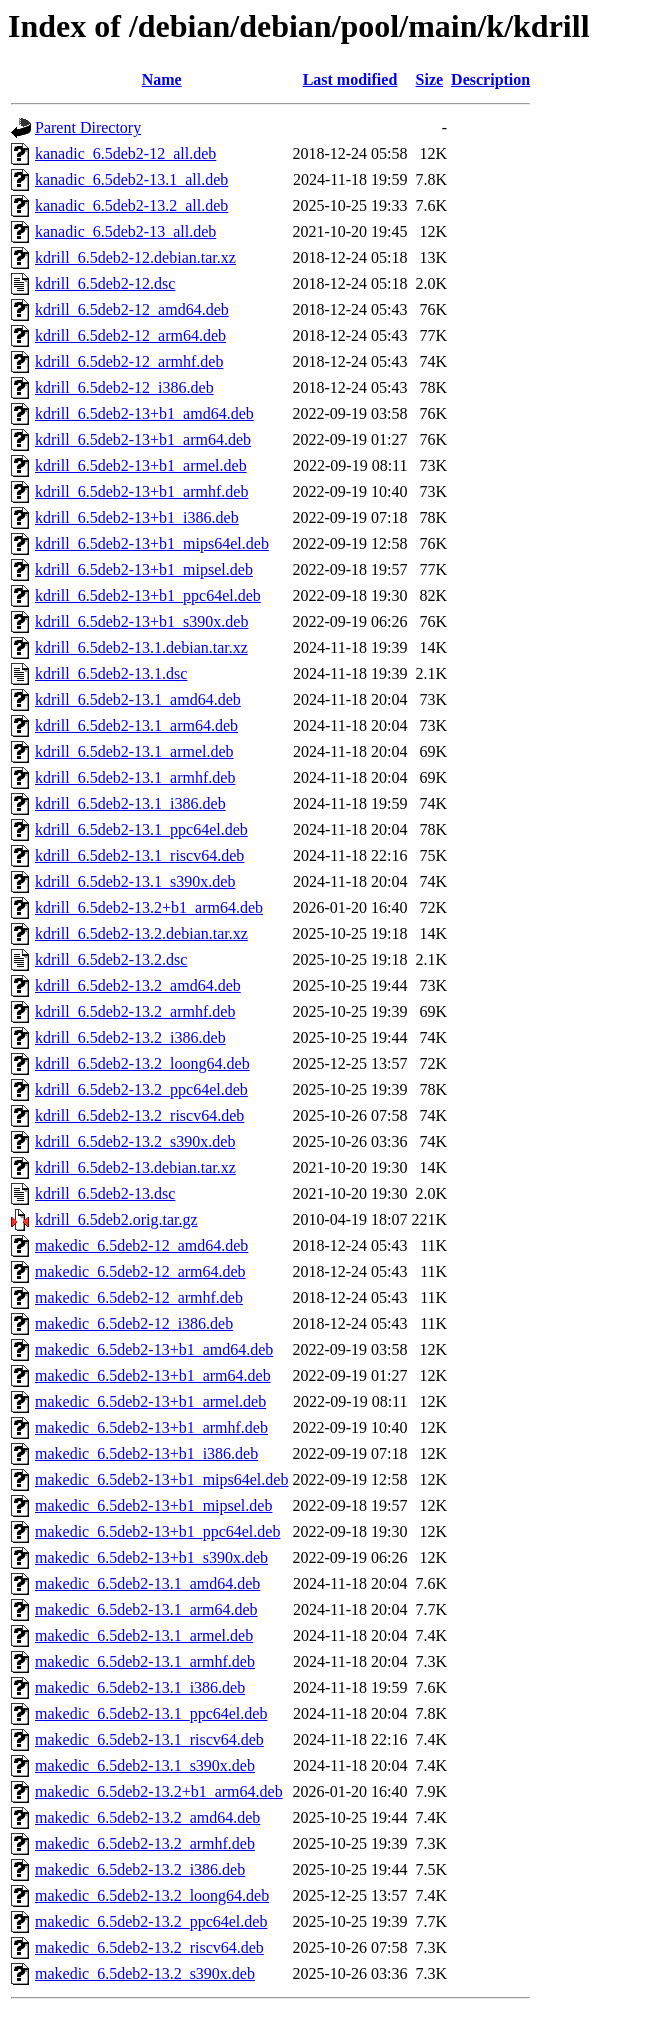 Image resolution: width=654 pixels, height=2018 pixels. Describe the element at coordinates (136, 725) in the screenshot. I see `kdrill_6.5deb2-13.1_arm64.deb` at that location.